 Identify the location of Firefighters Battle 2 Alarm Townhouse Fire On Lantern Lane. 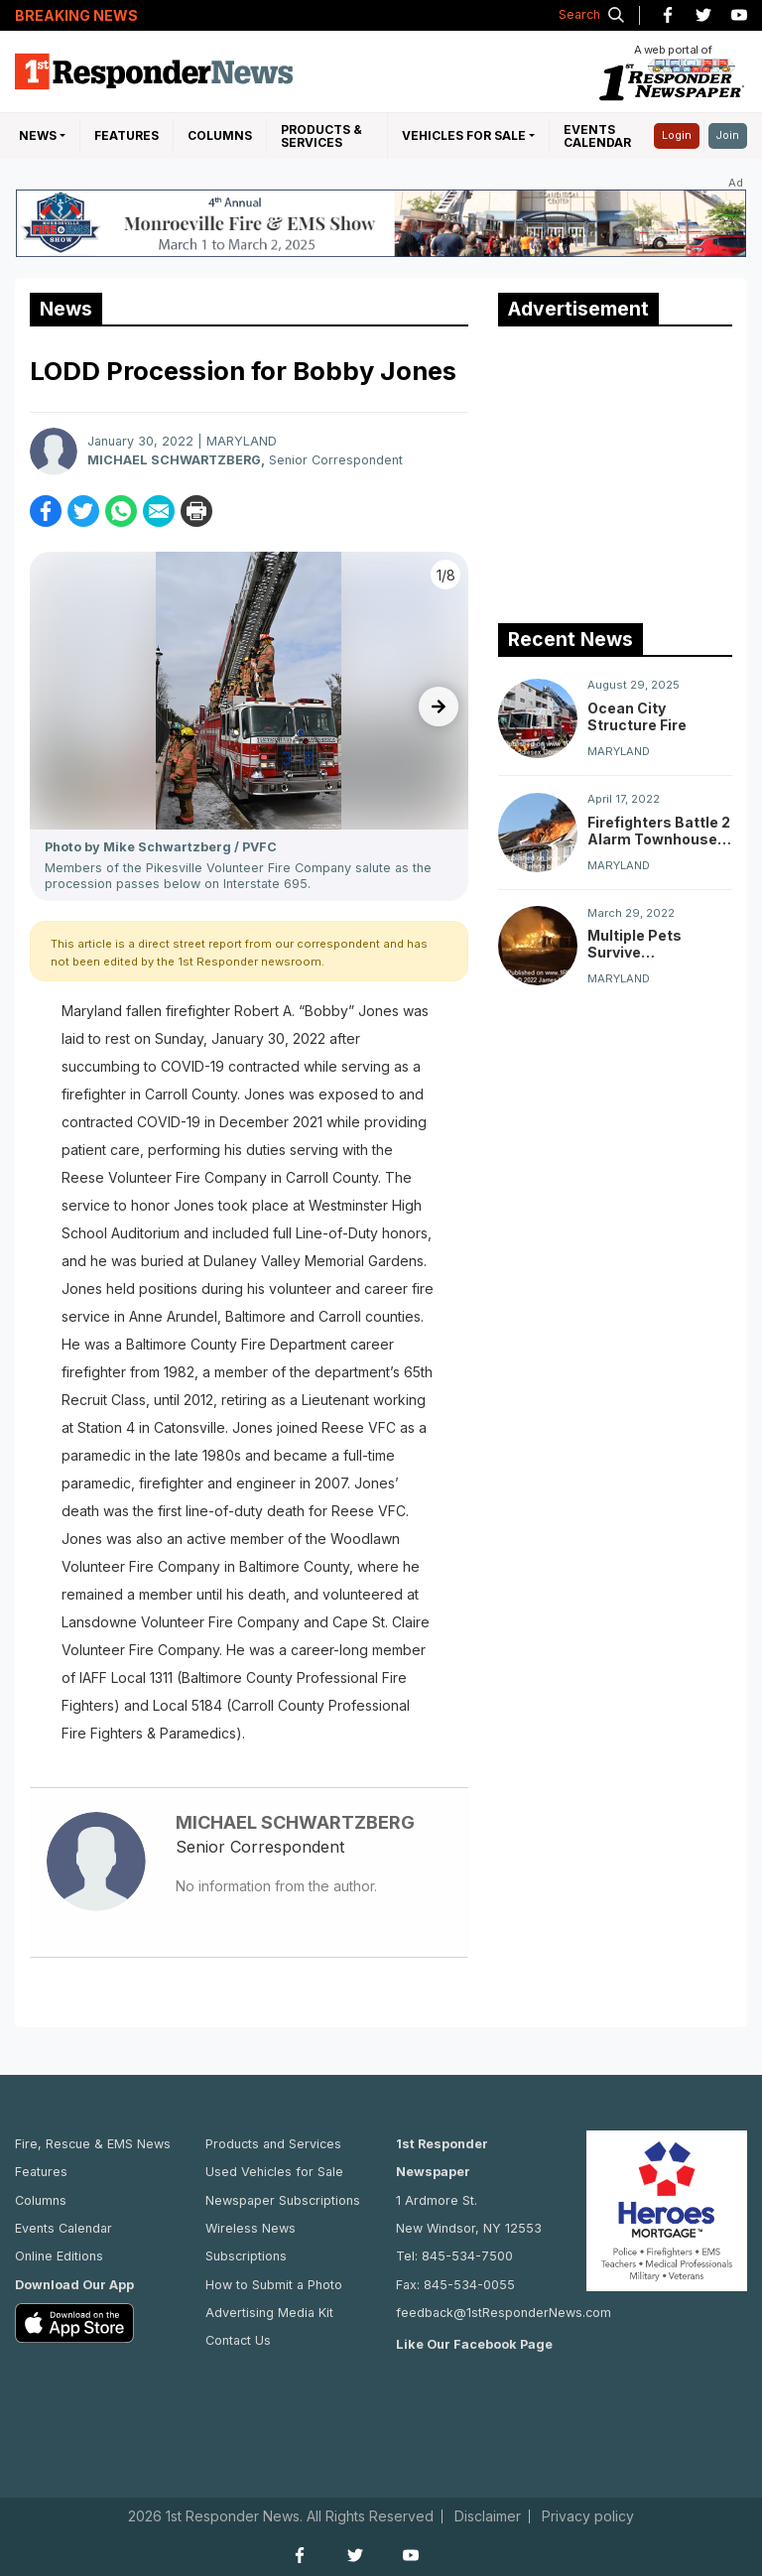
(658, 830).